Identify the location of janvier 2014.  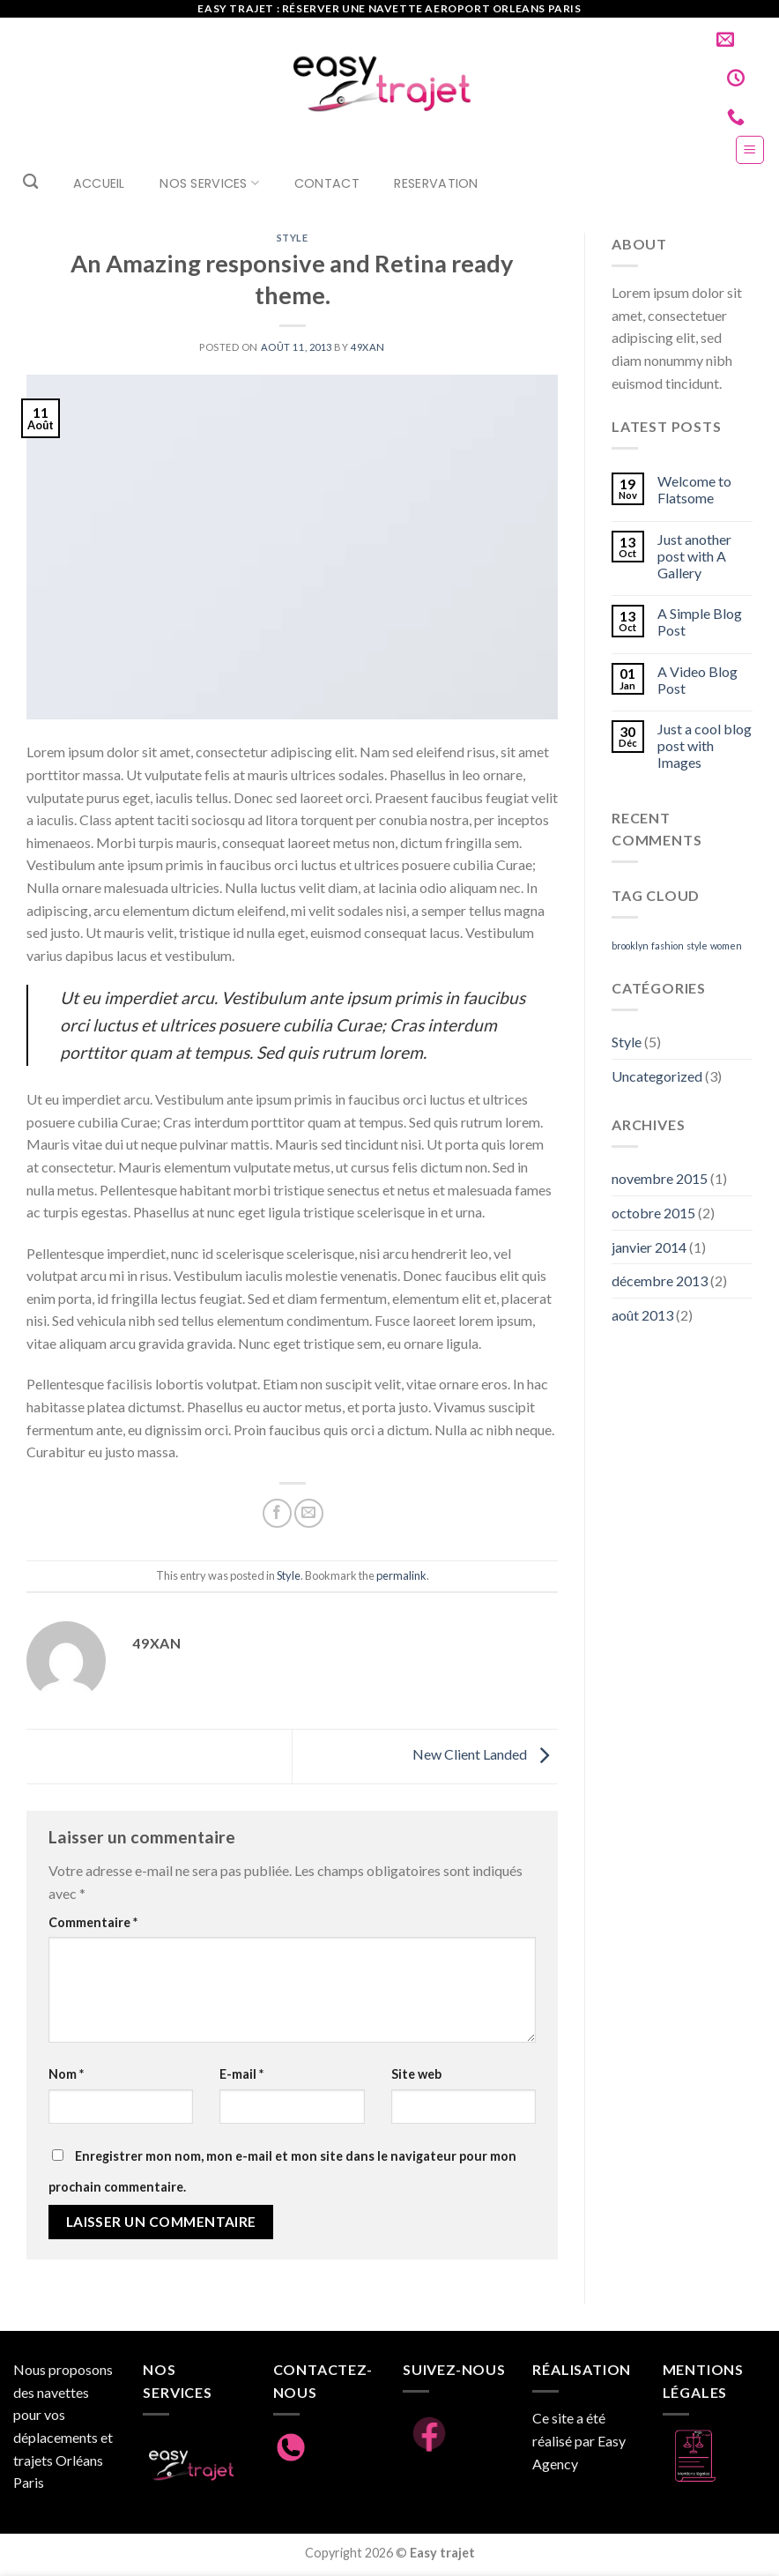
(649, 1247).